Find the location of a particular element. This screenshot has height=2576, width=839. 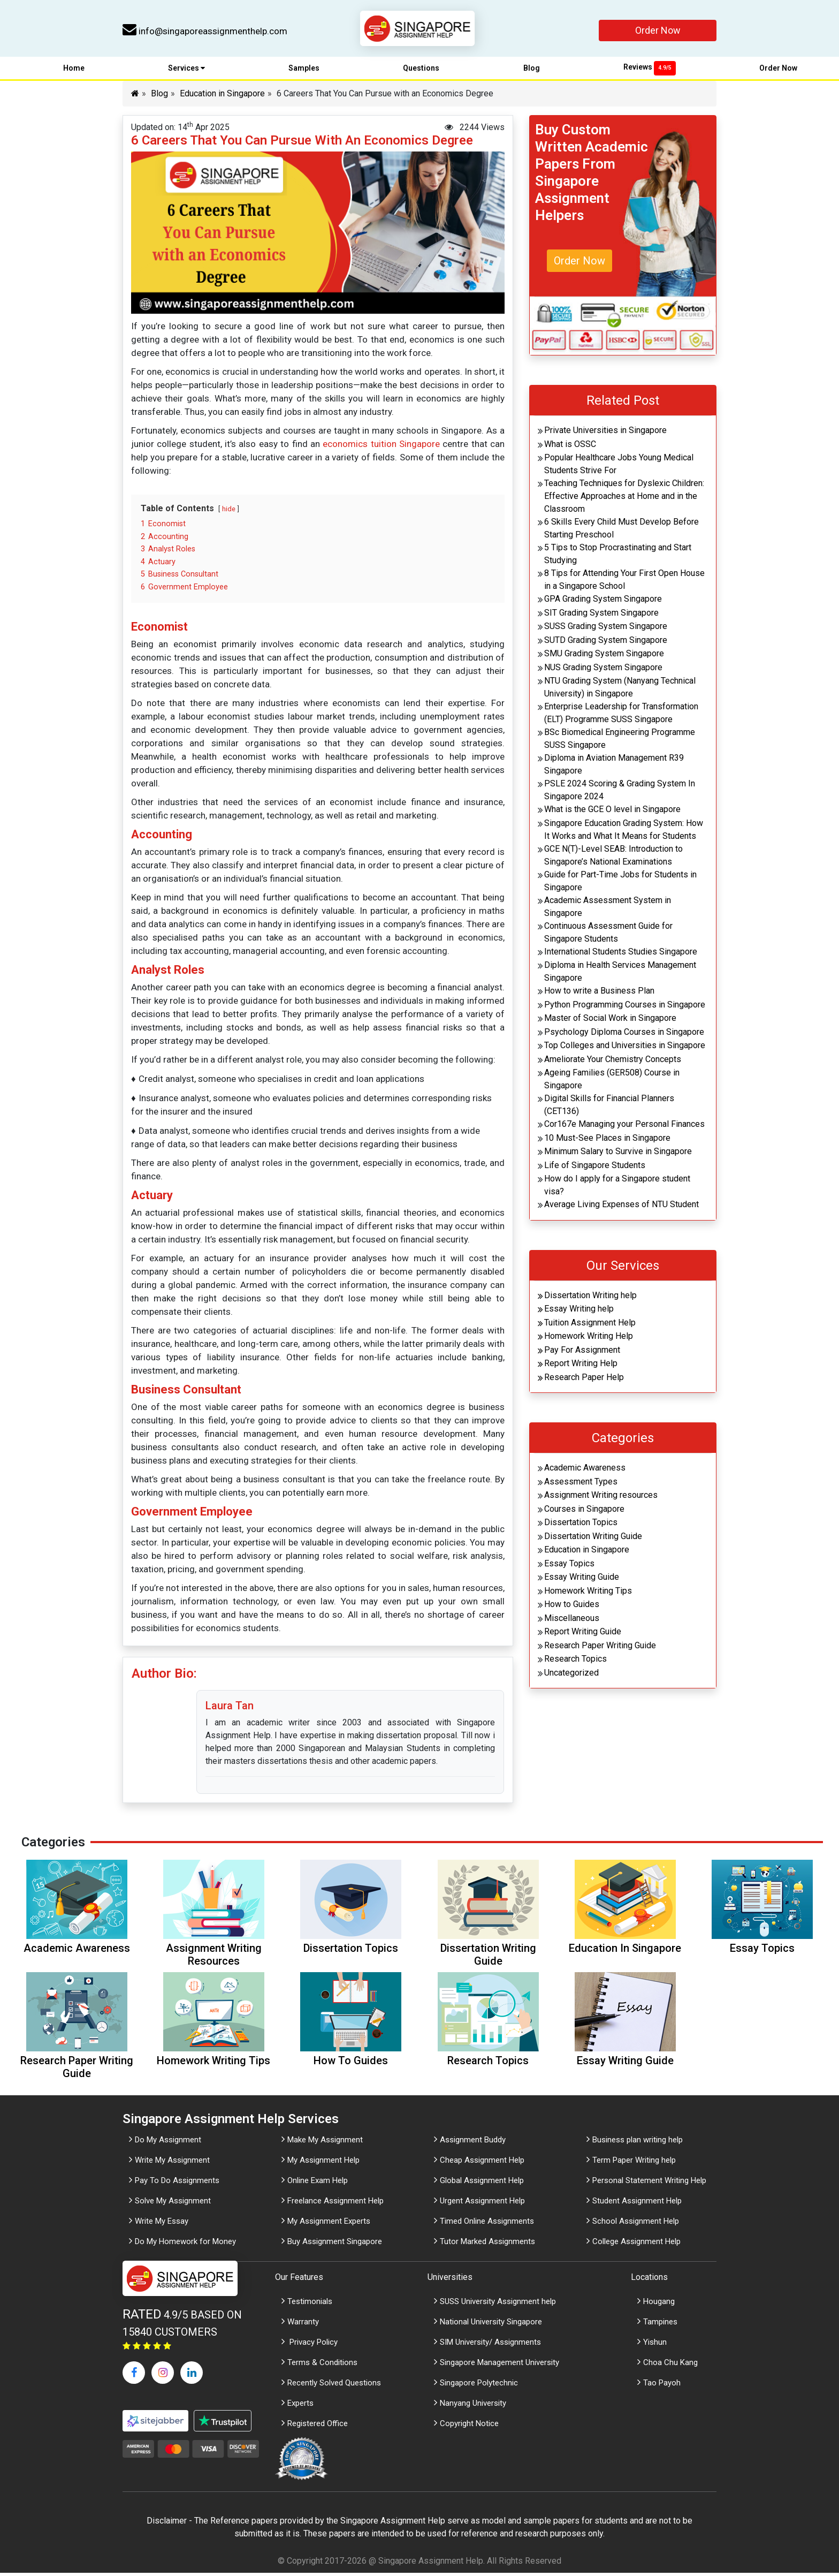

Term Paper Writing help is located at coordinates (634, 2163).